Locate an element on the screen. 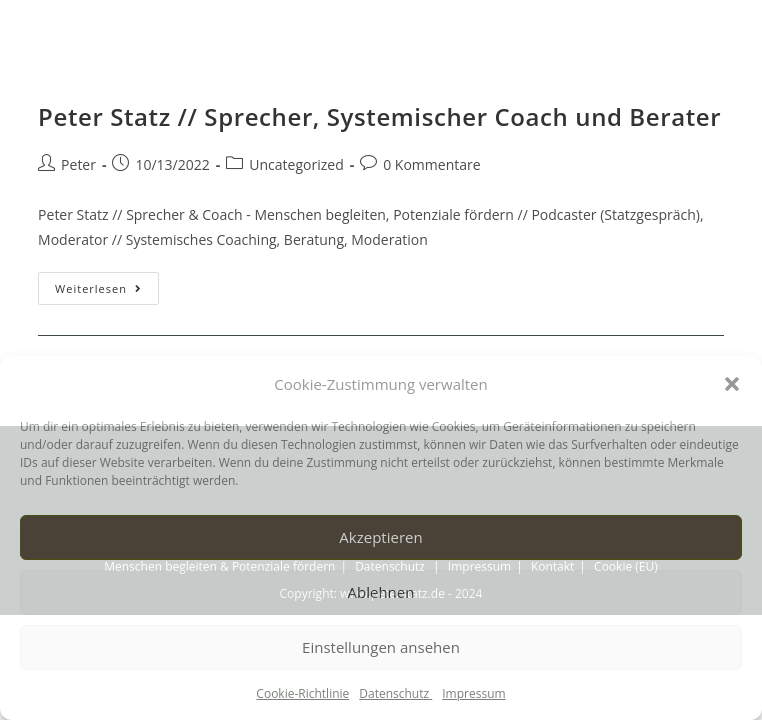  Impressum is located at coordinates (473, 693).